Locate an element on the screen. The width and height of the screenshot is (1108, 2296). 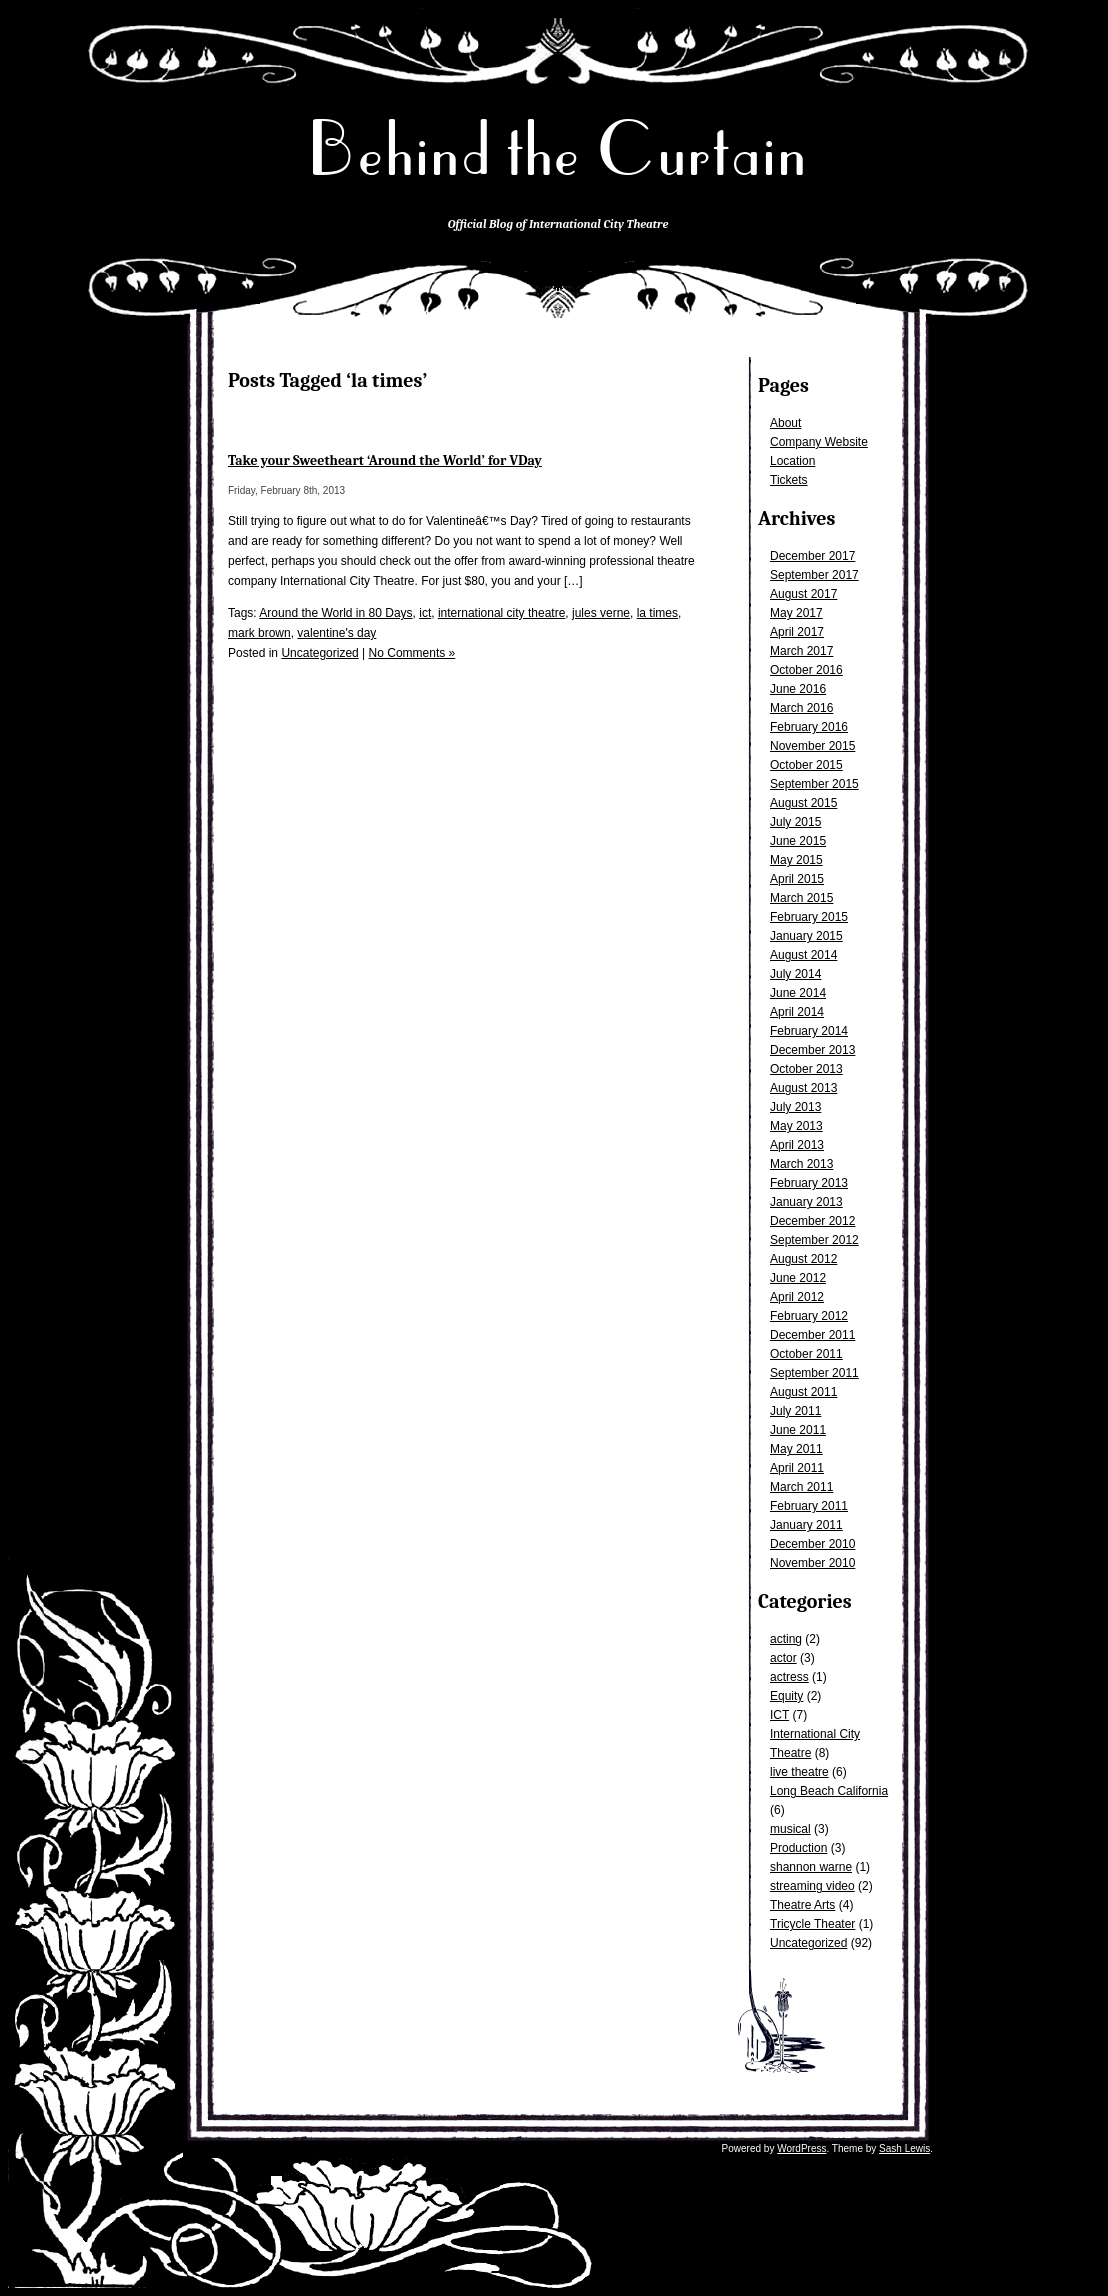
Company Website is located at coordinates (819, 442).